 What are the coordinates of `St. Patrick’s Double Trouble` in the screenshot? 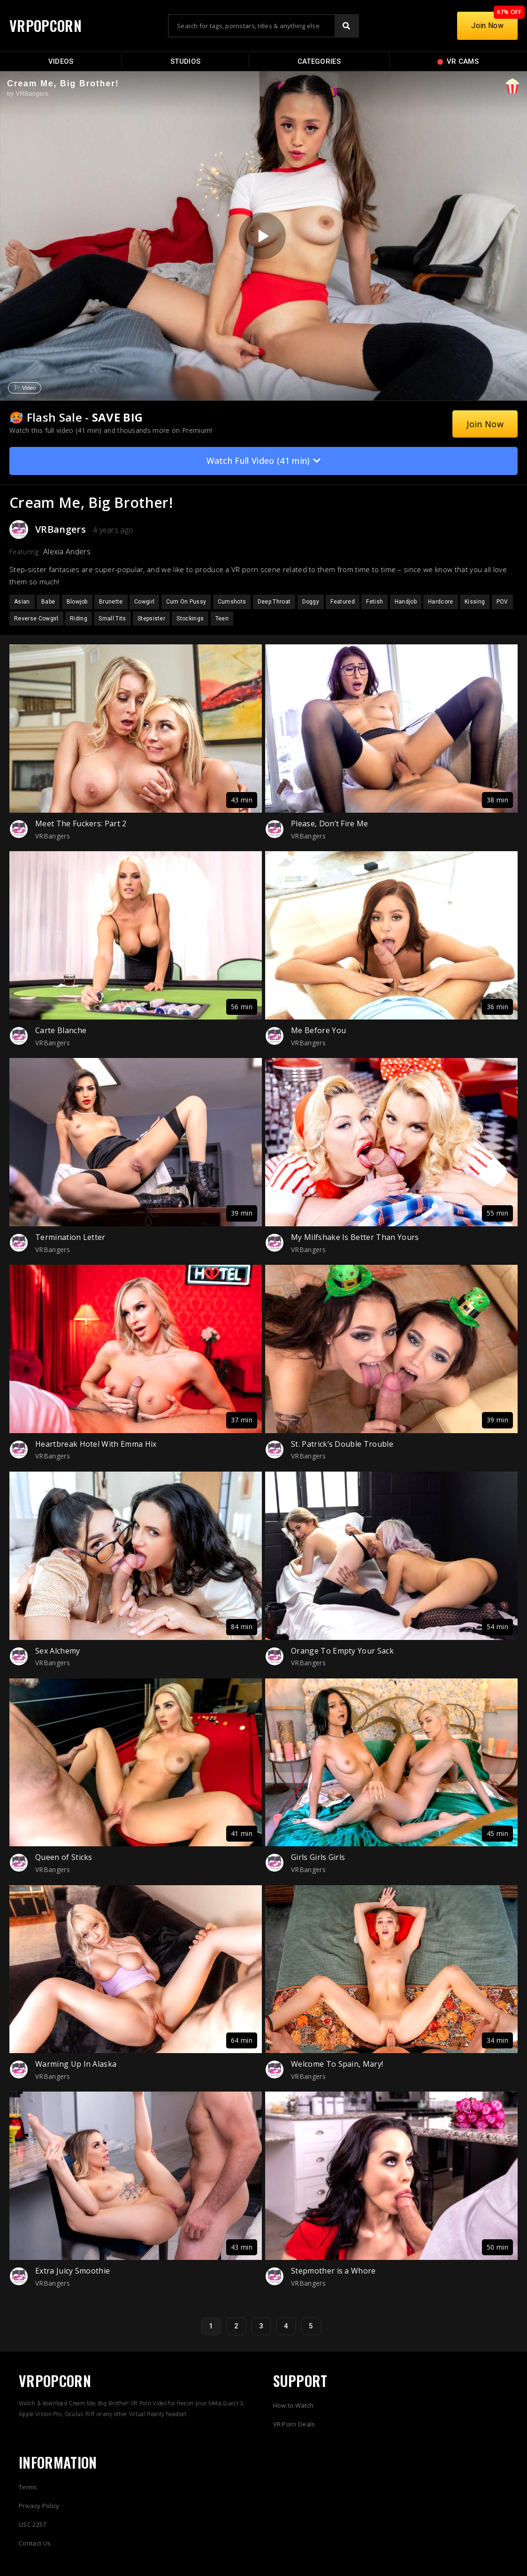 It's located at (342, 1444).